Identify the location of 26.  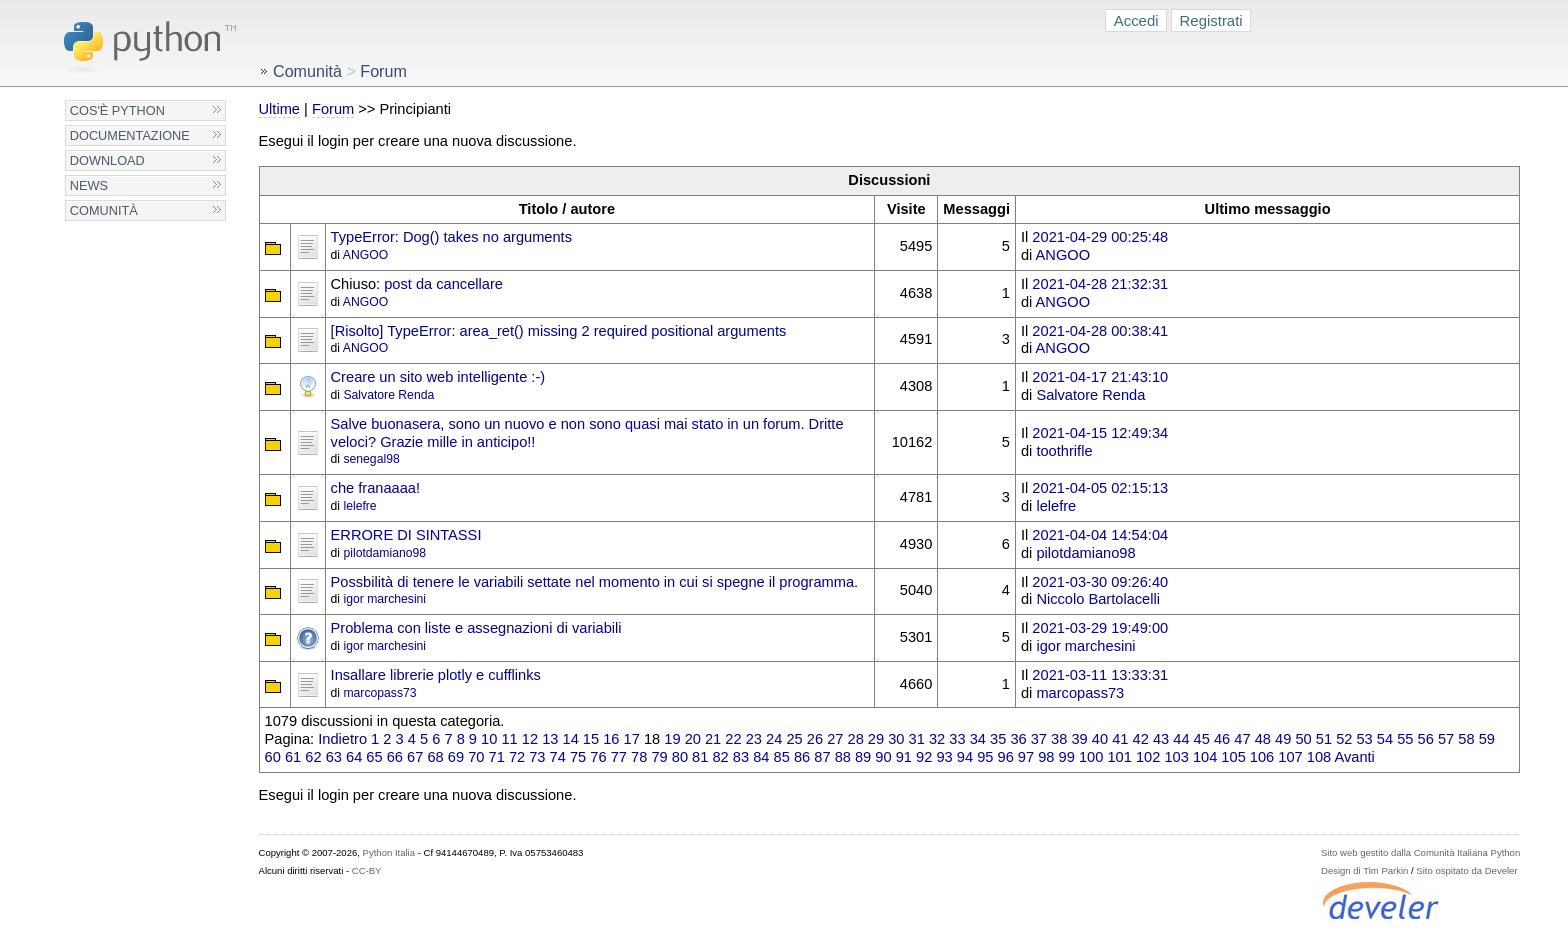
(815, 739).